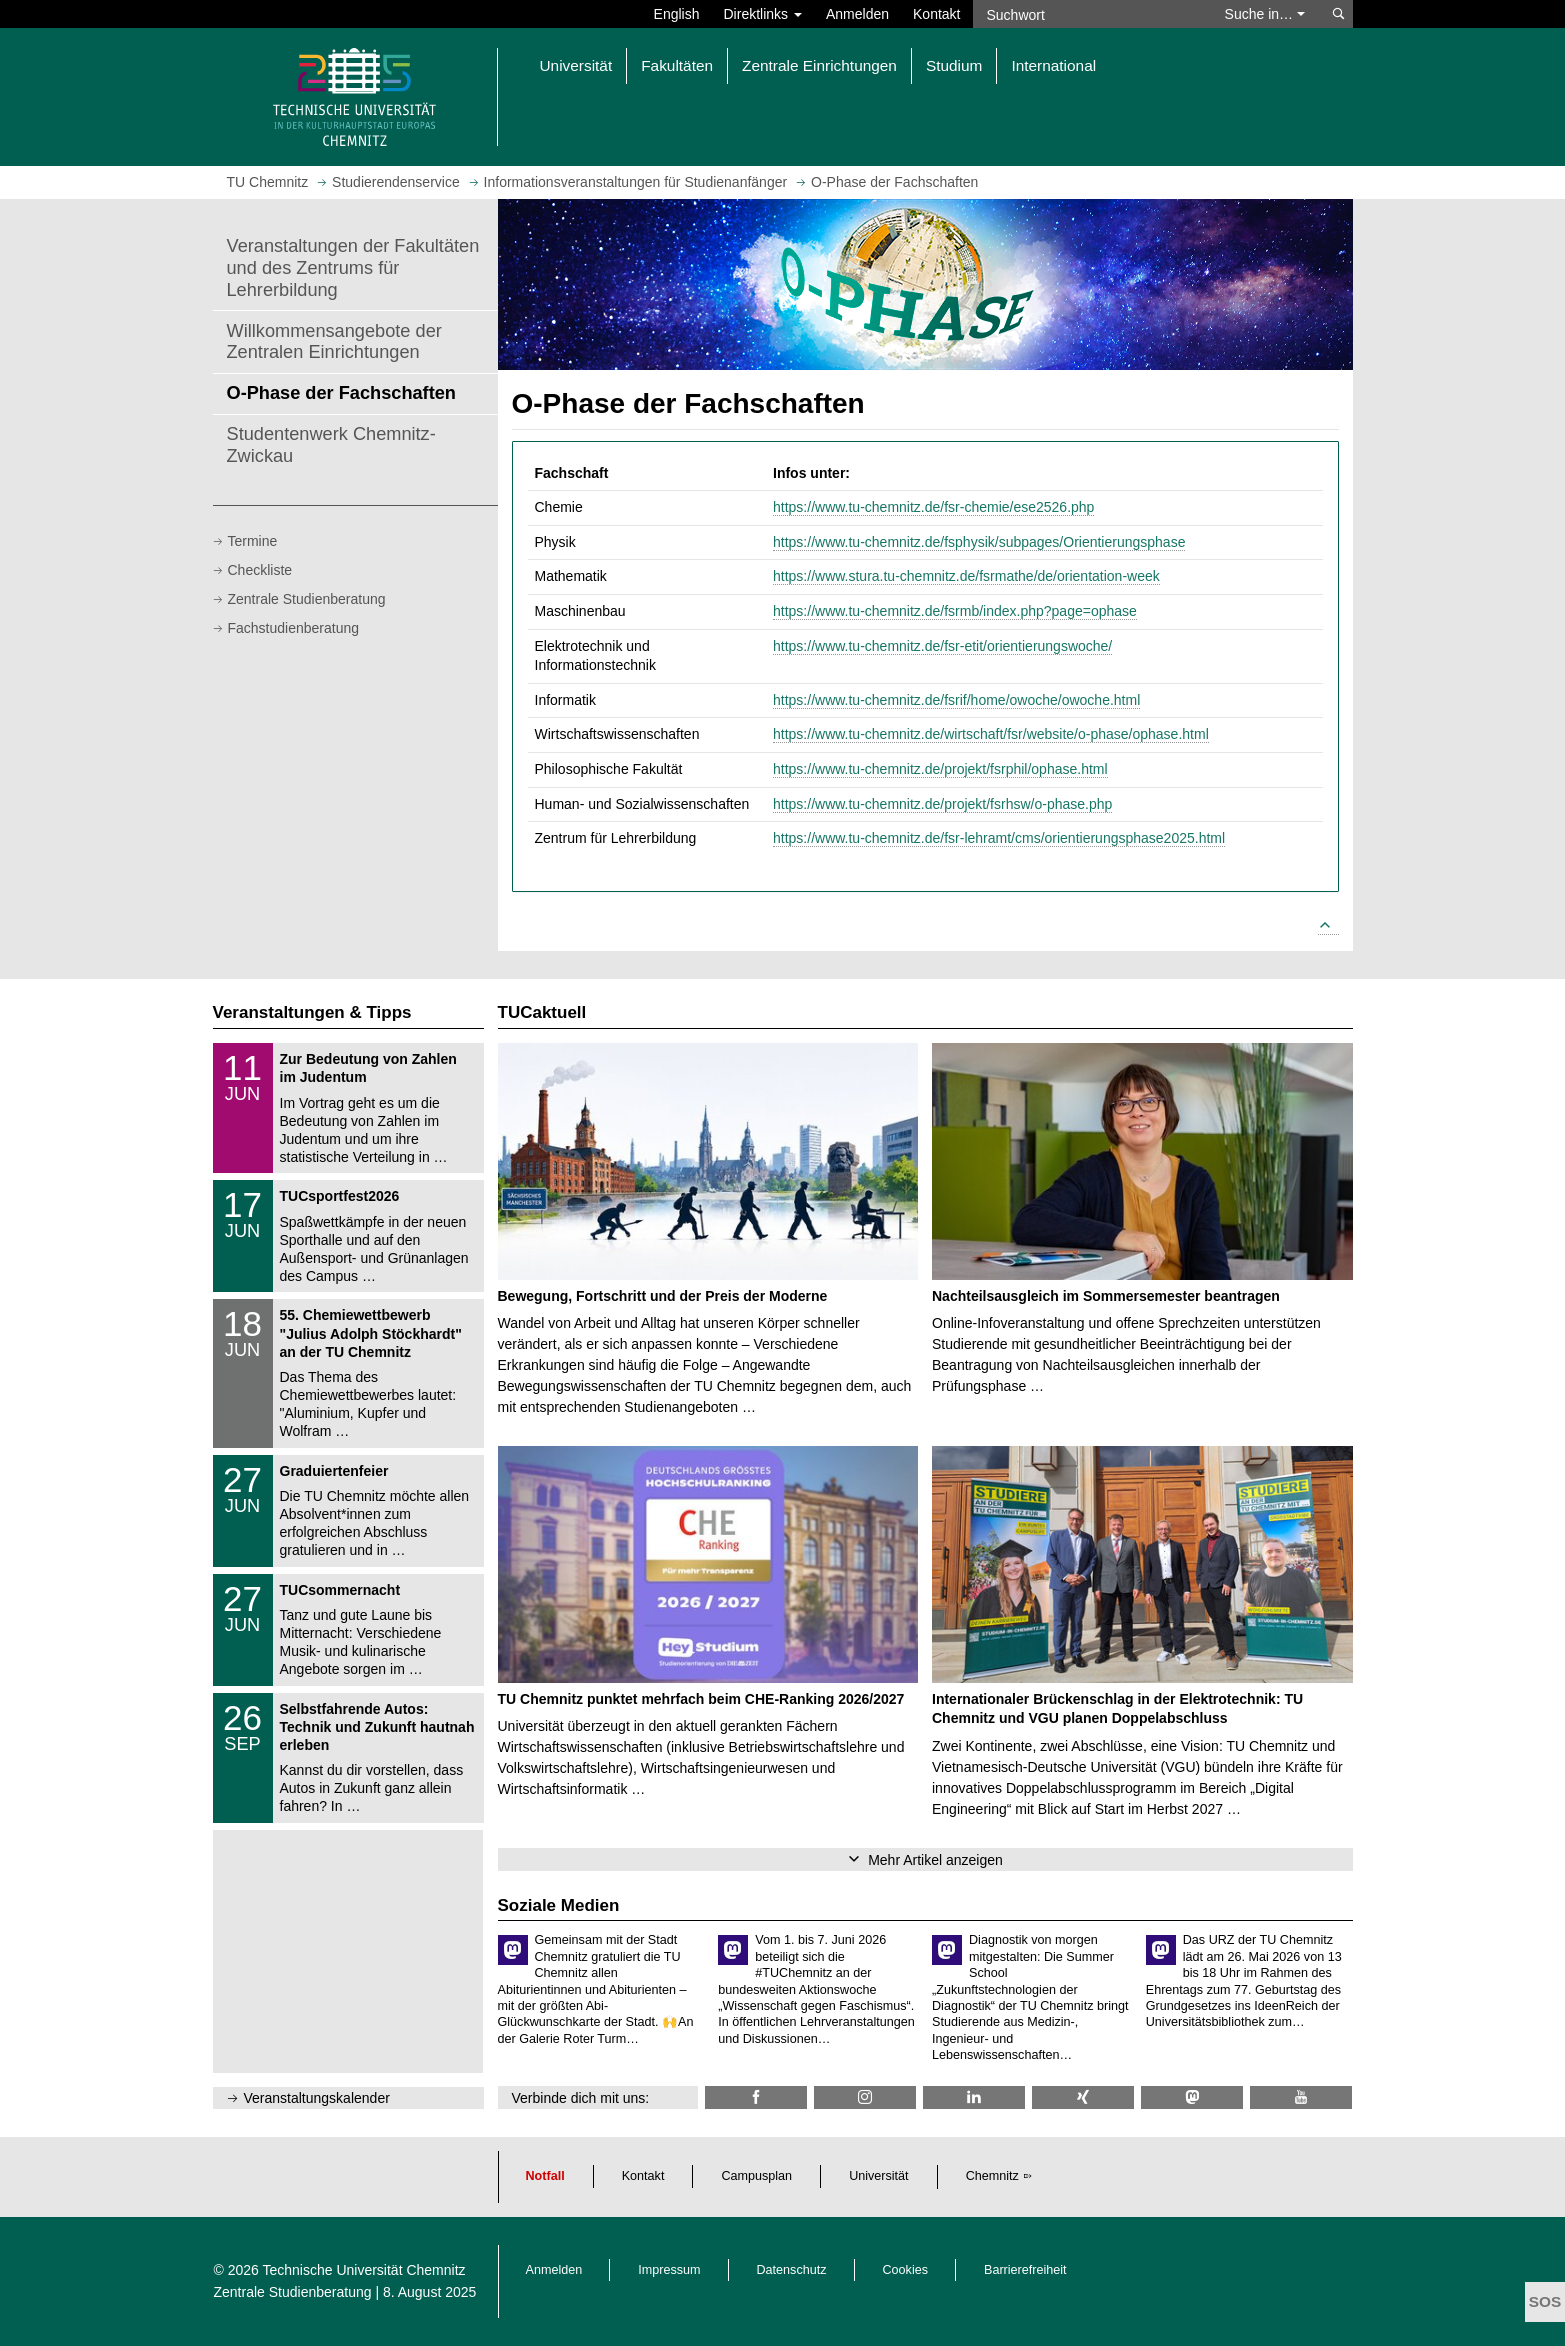 The height and width of the screenshot is (2346, 1565). I want to click on [TU Chemnitz @ Facebook], so click(756, 2097).